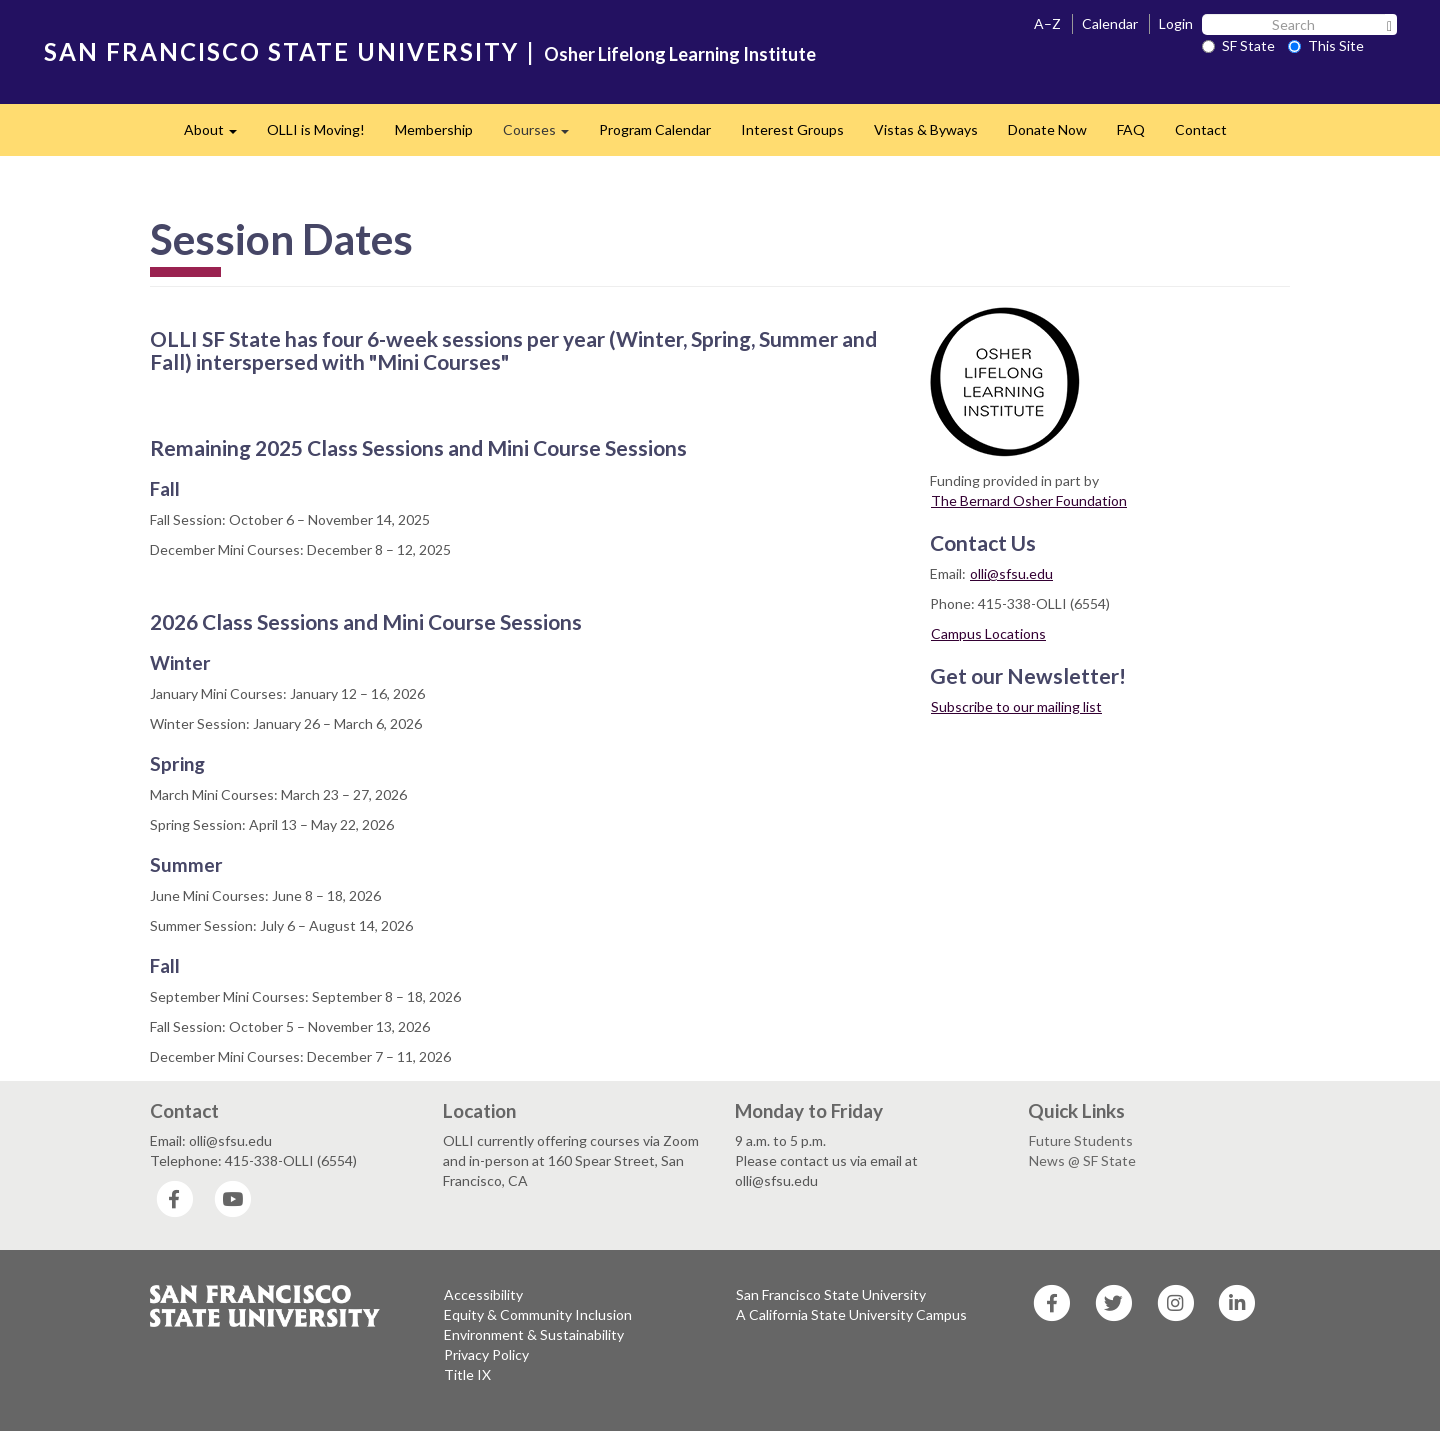 The image size is (1440, 1431). I want to click on Membership, so click(434, 129).